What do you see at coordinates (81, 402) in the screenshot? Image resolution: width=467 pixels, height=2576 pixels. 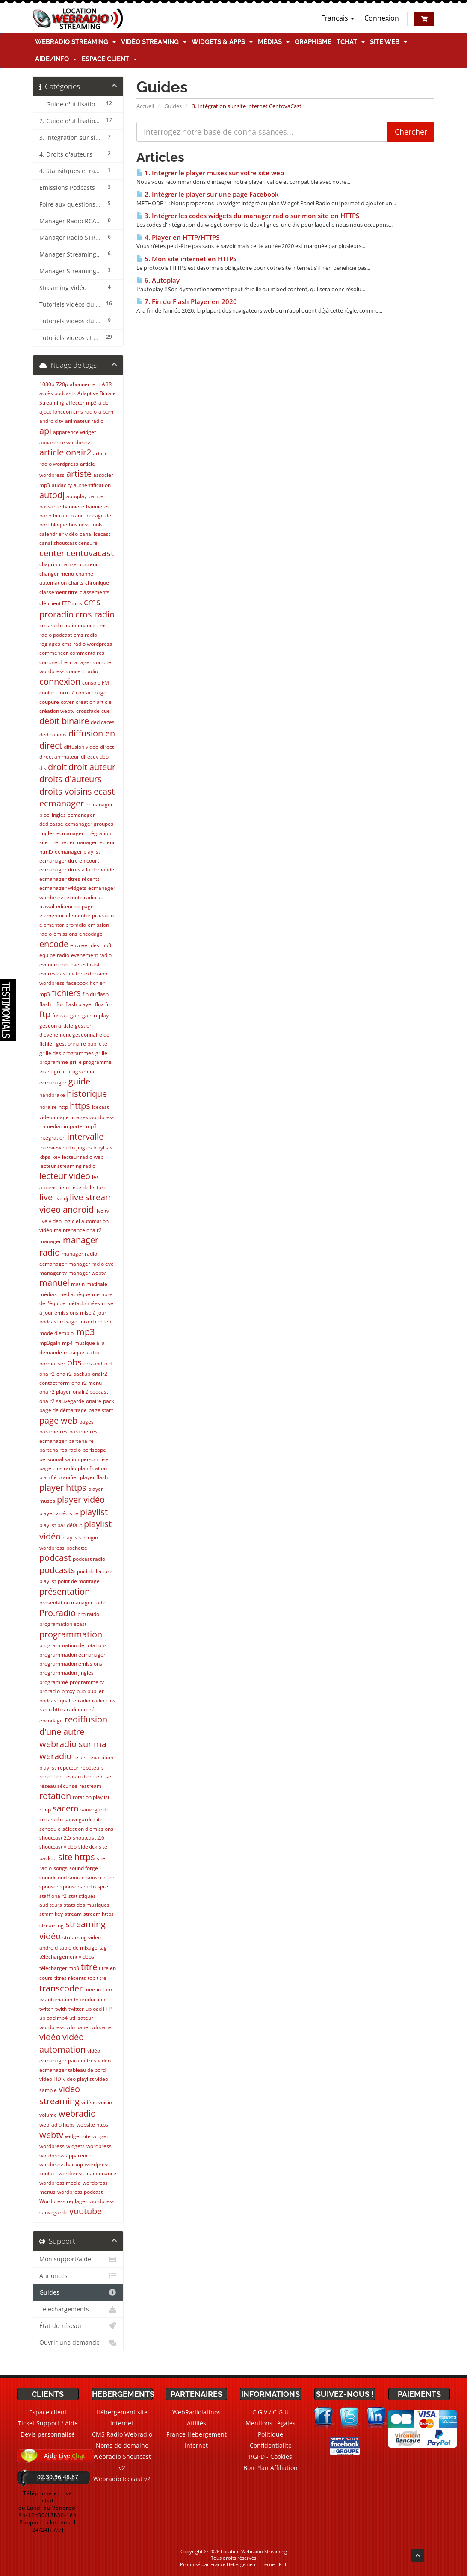 I see `affecter mp3` at bounding box center [81, 402].